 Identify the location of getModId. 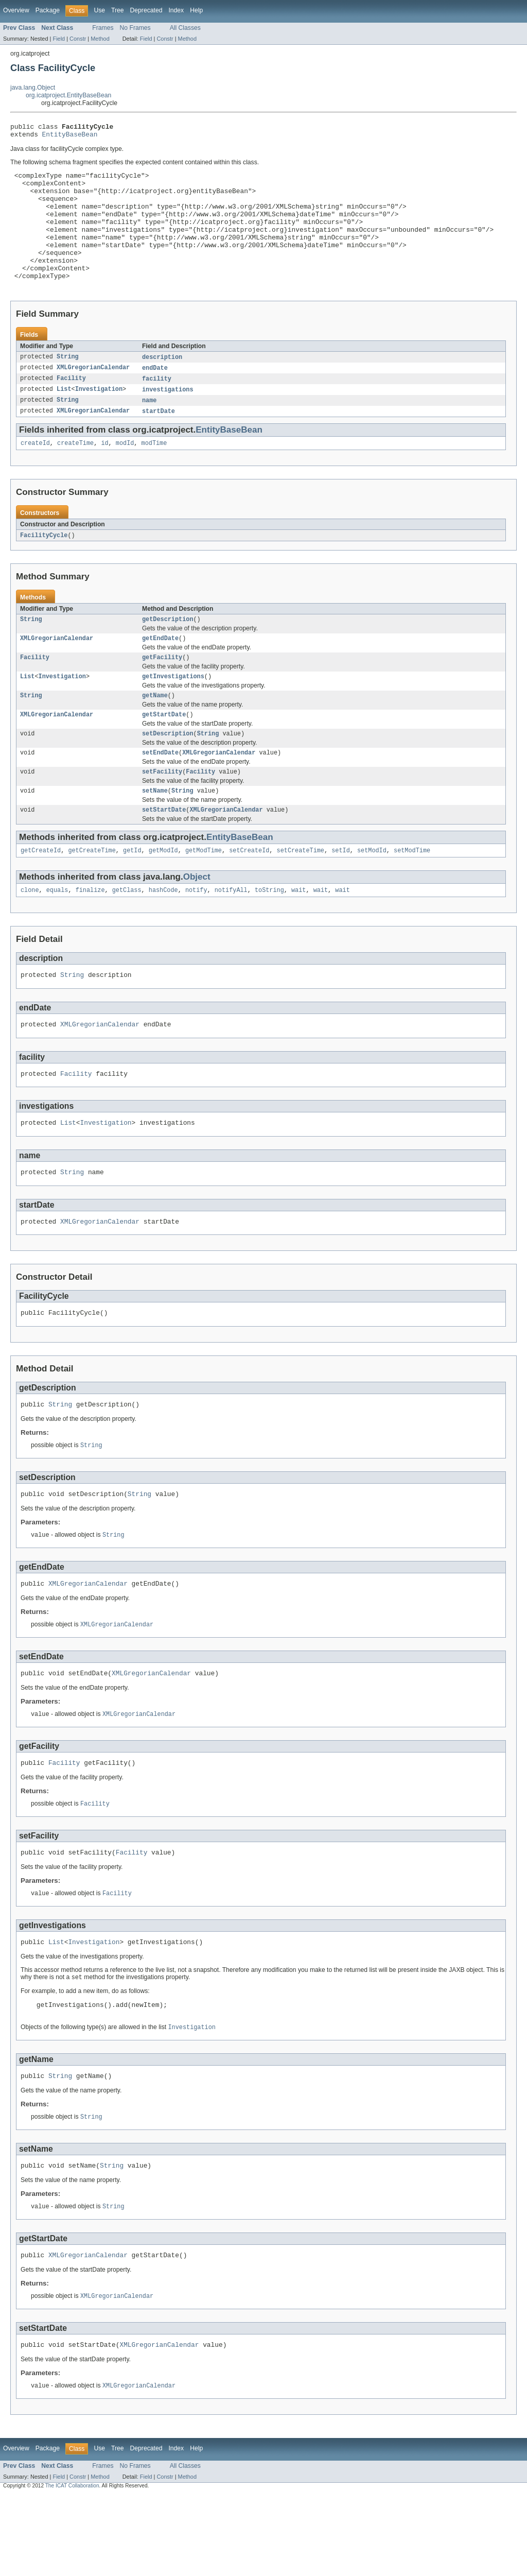
(163, 893).